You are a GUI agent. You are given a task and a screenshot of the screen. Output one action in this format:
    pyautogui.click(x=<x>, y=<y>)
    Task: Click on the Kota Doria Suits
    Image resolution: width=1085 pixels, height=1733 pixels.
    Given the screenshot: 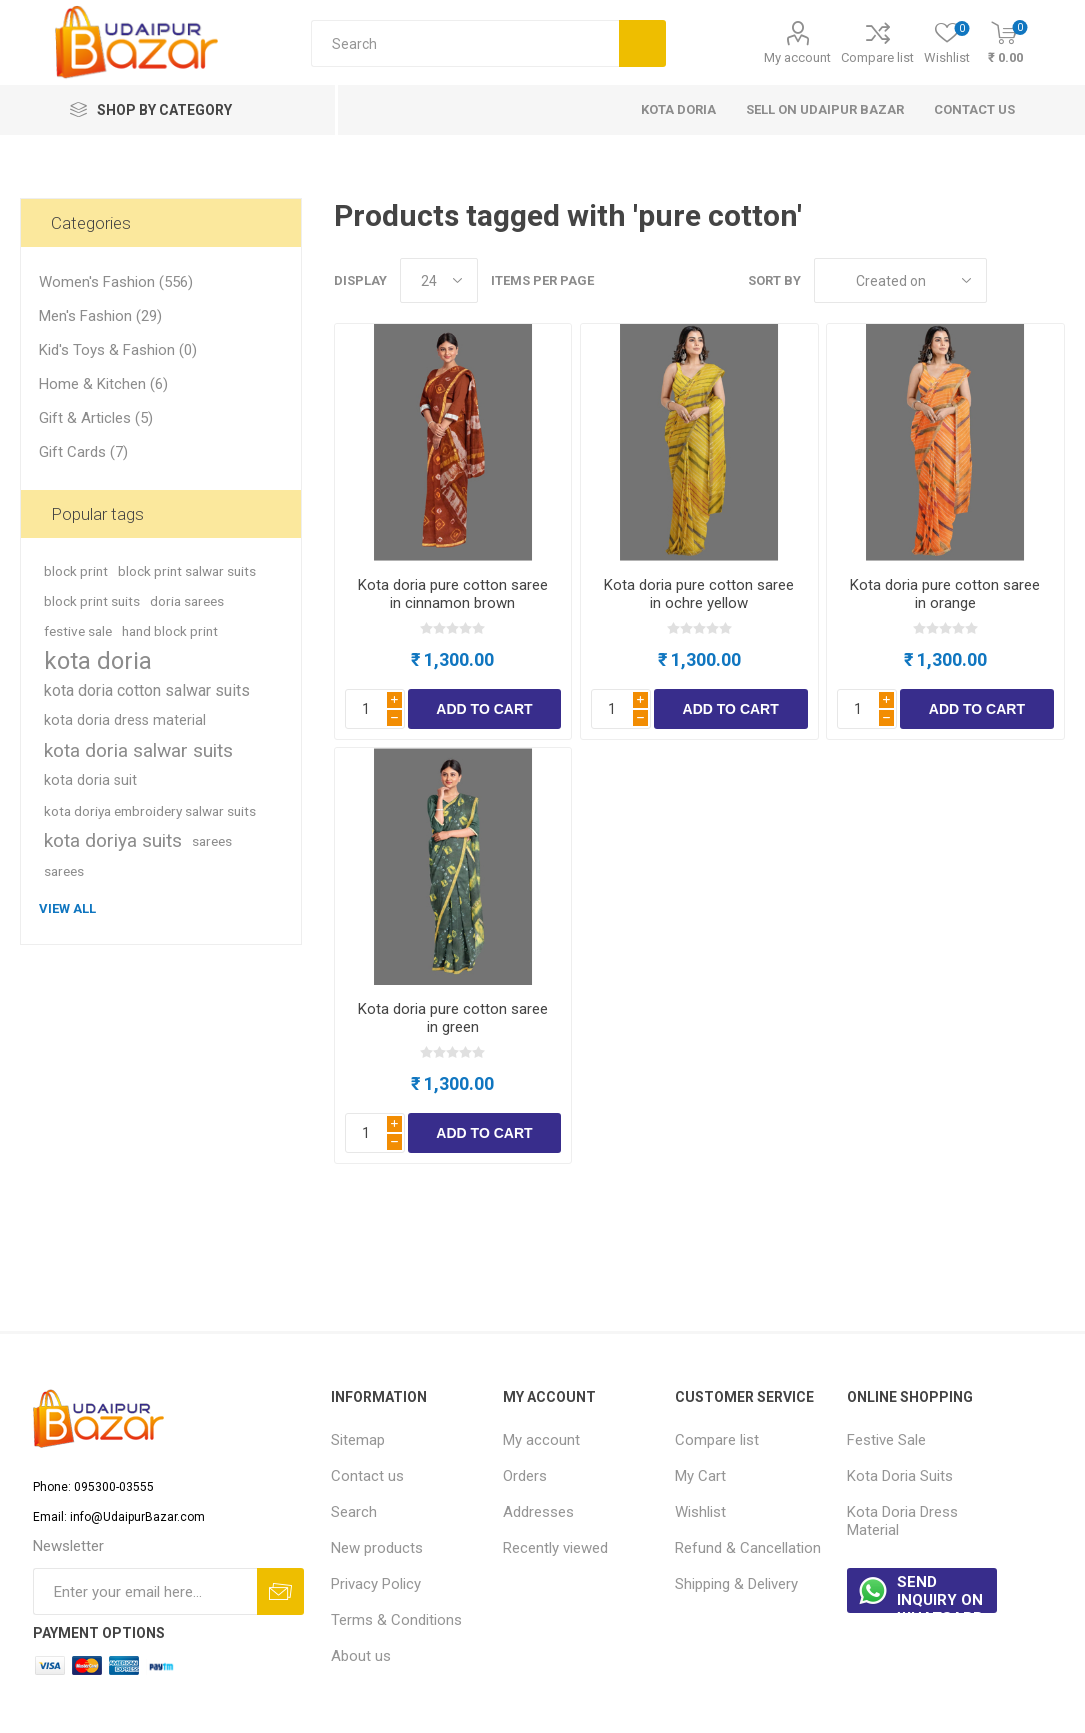 What is the action you would take?
    pyautogui.click(x=900, y=1476)
    